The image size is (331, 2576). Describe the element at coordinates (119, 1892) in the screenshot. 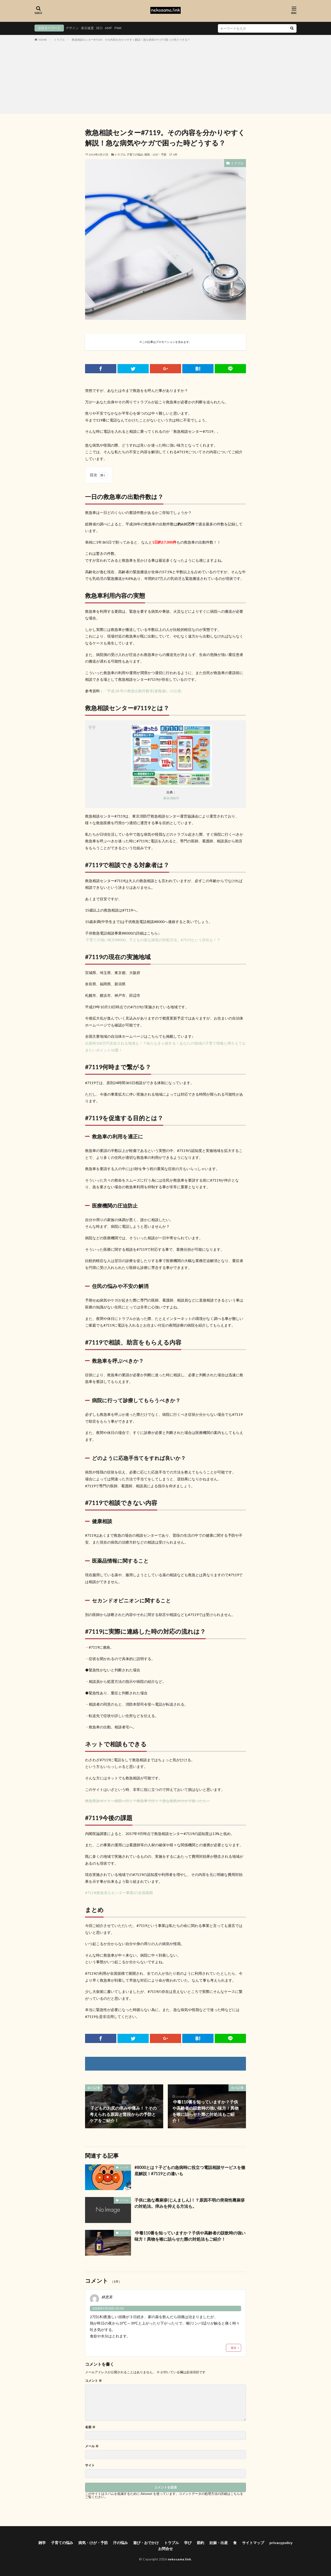

I see `#7119(救急安心センター事業)の全国展開` at that location.